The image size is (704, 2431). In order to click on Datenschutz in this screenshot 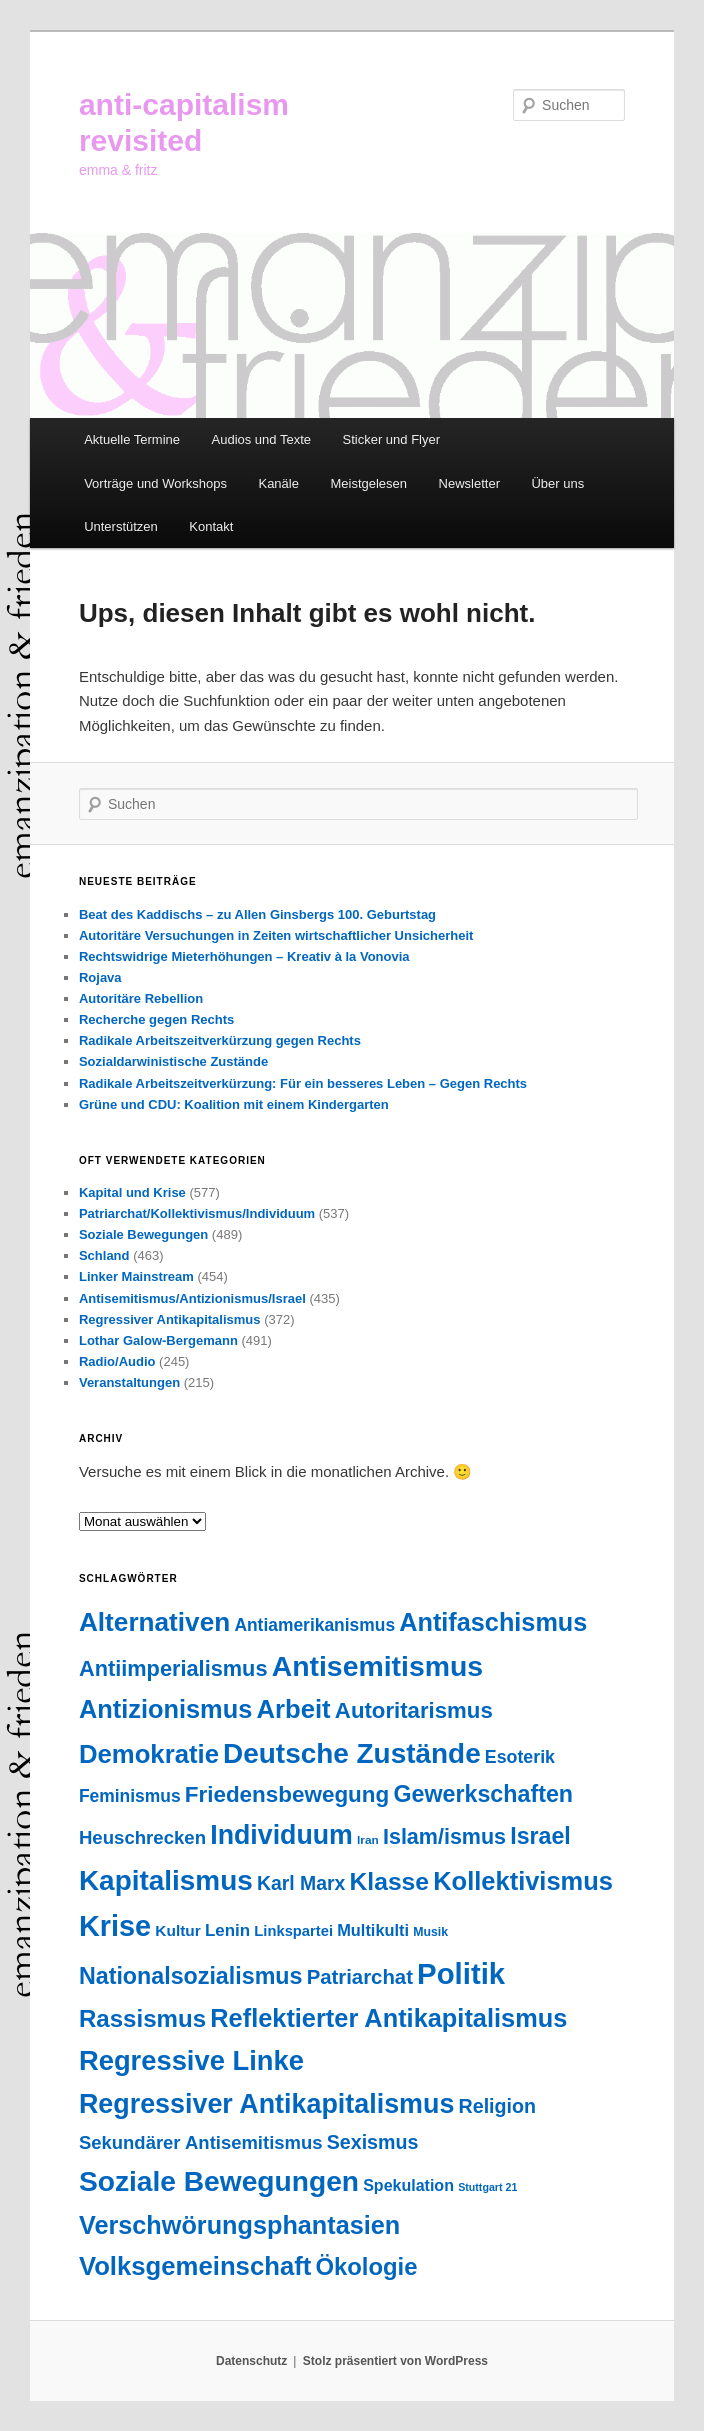, I will do `click(251, 2361)`.